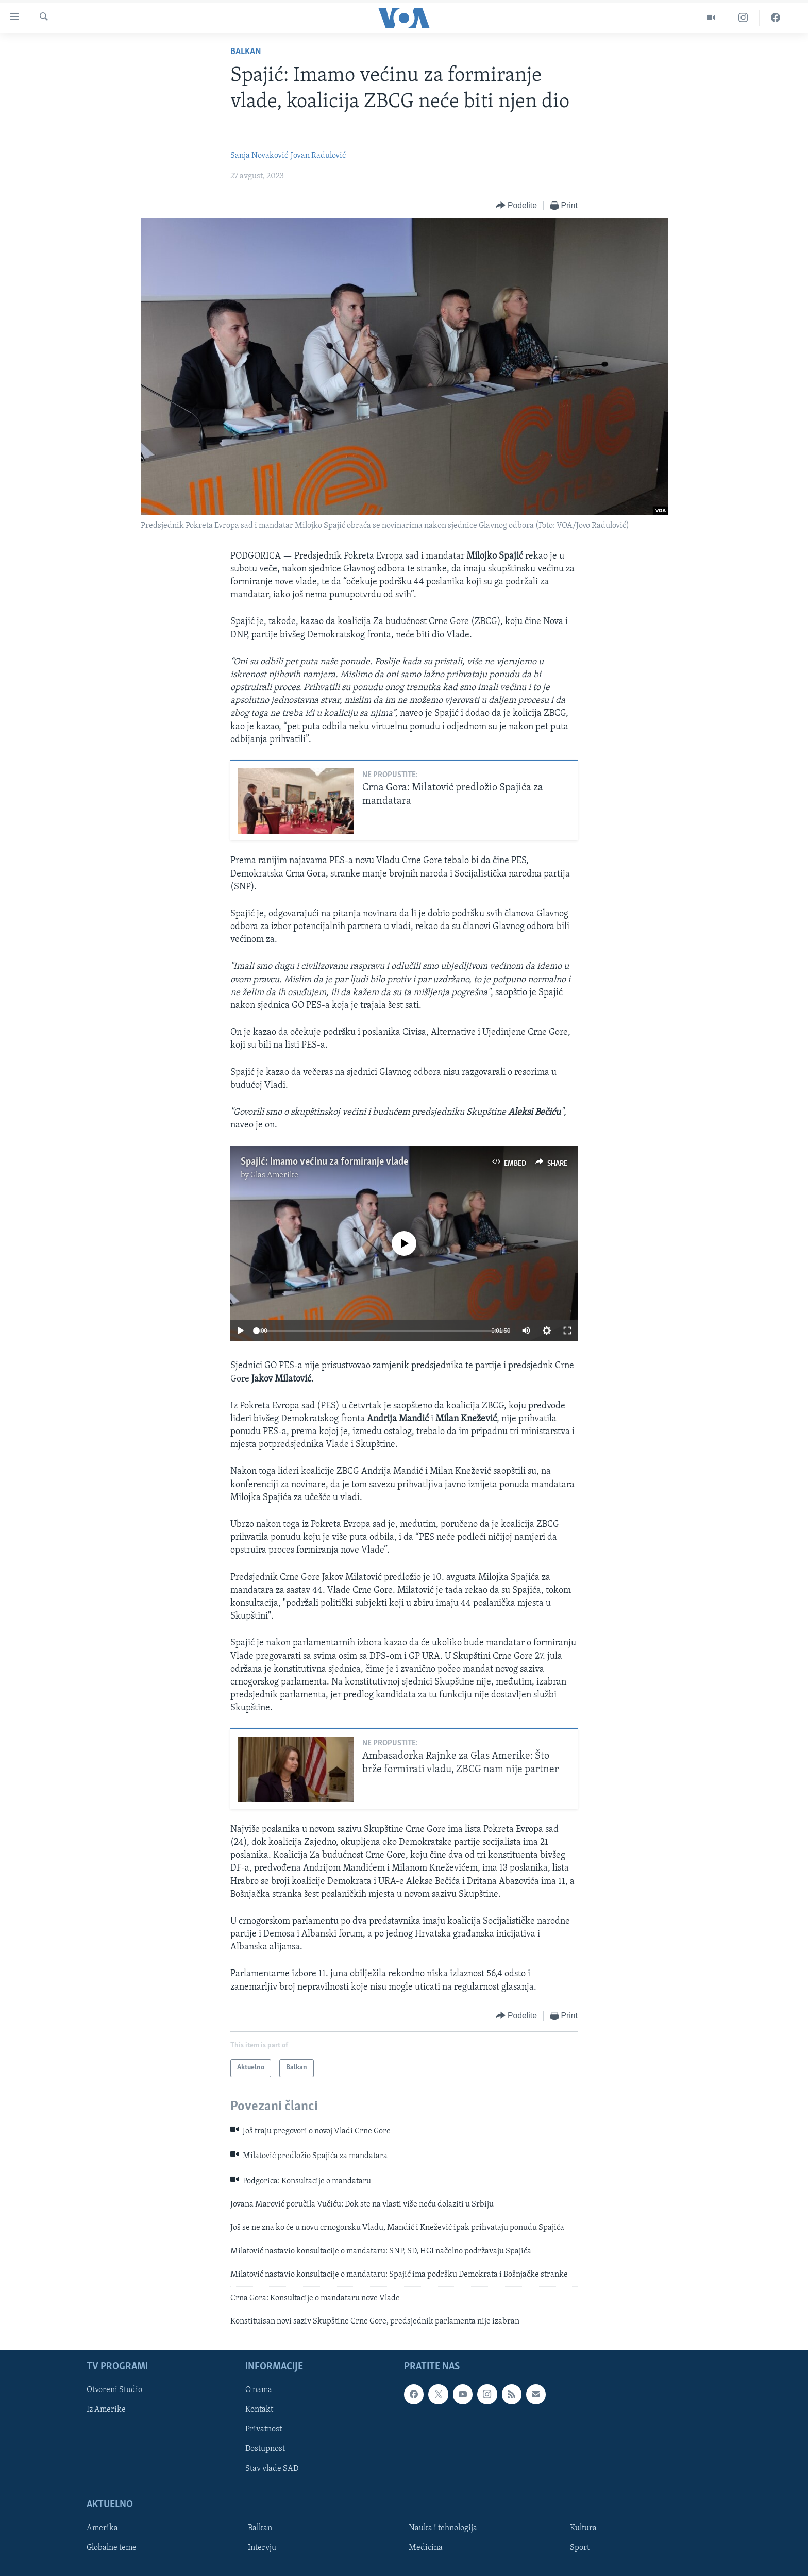  Describe the element at coordinates (443, 2528) in the screenshot. I see `Nauka i tehnologija` at that location.